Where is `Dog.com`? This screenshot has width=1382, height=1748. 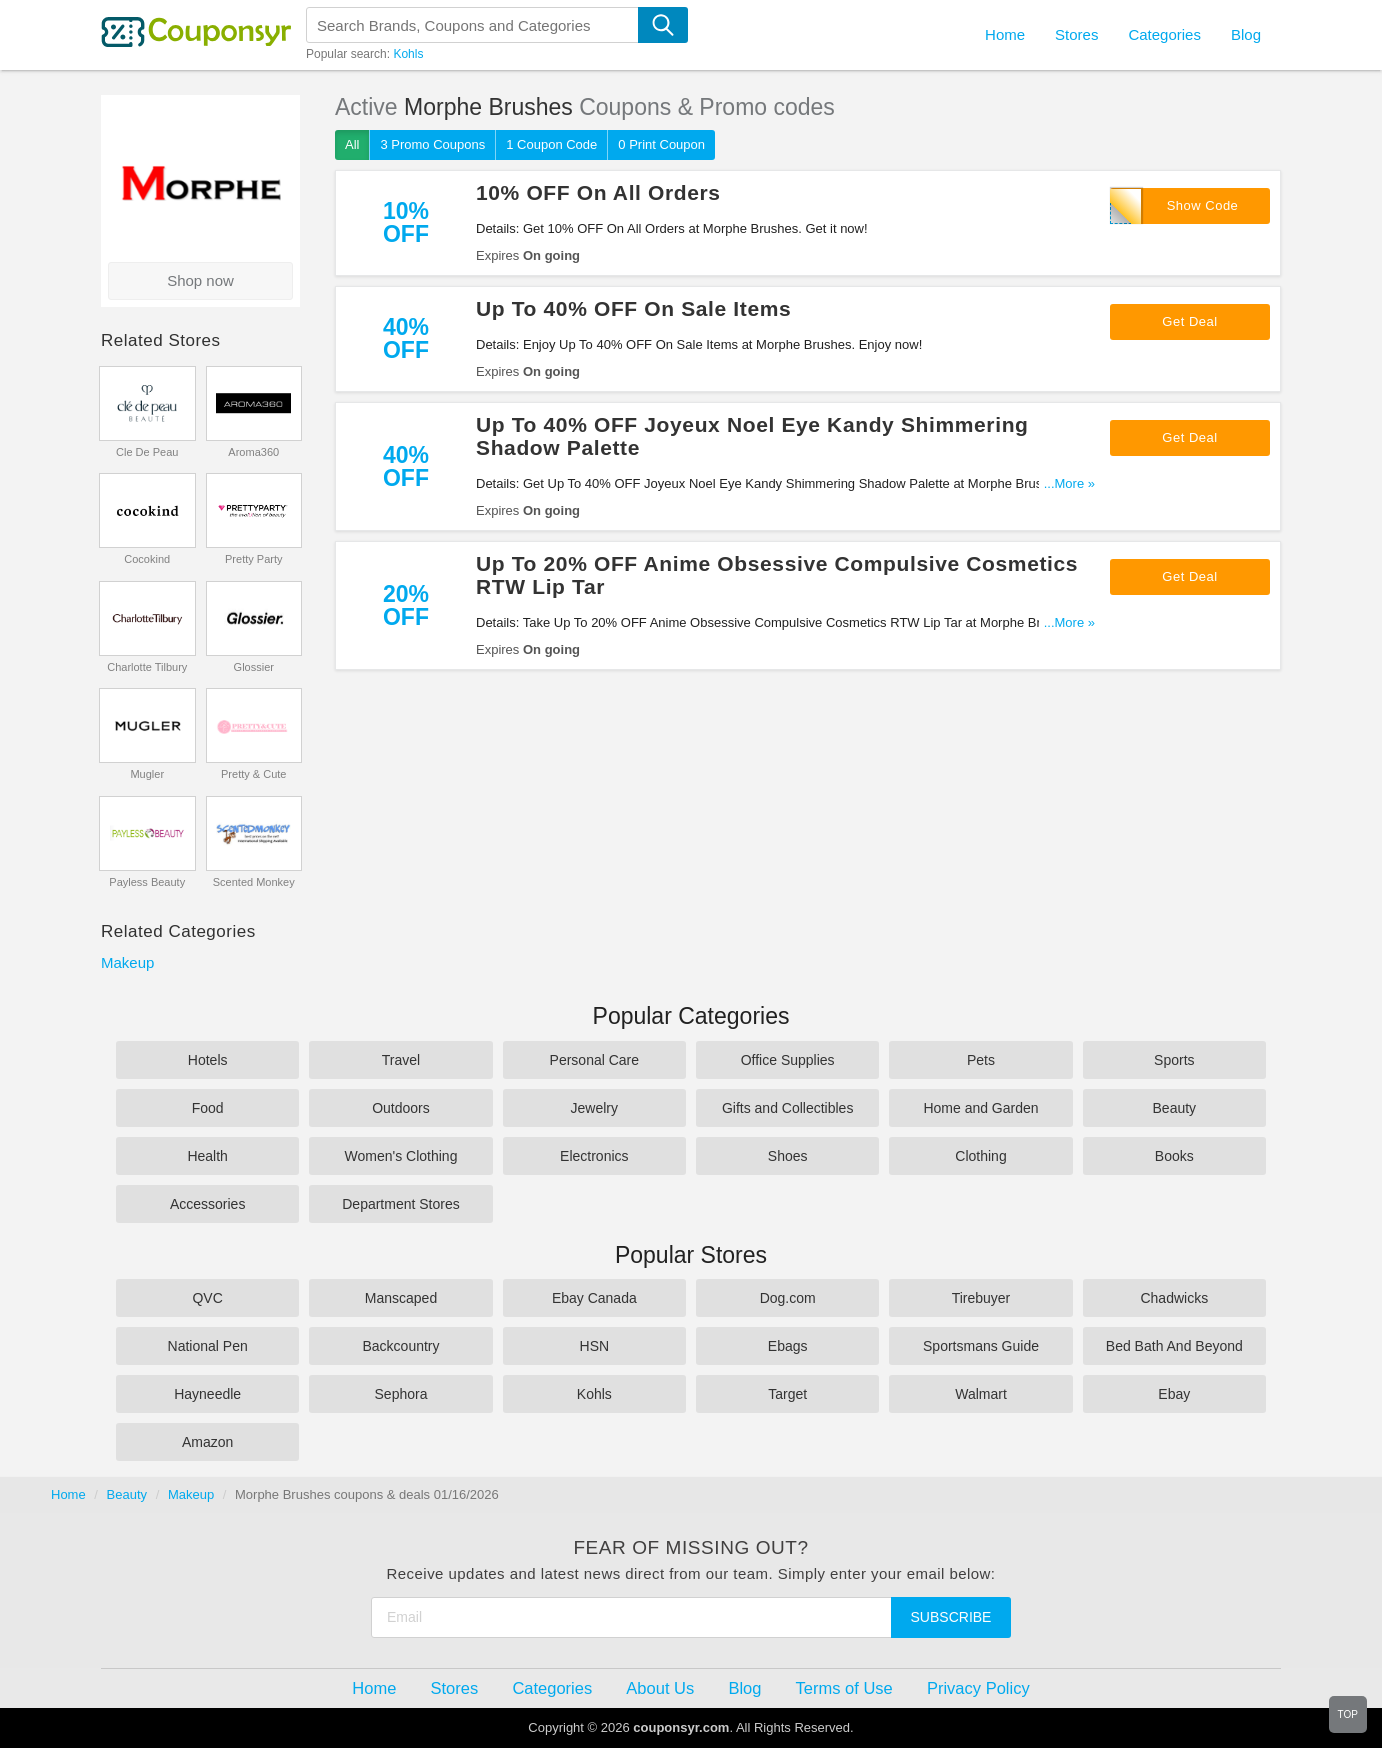
Dog.com is located at coordinates (788, 1298).